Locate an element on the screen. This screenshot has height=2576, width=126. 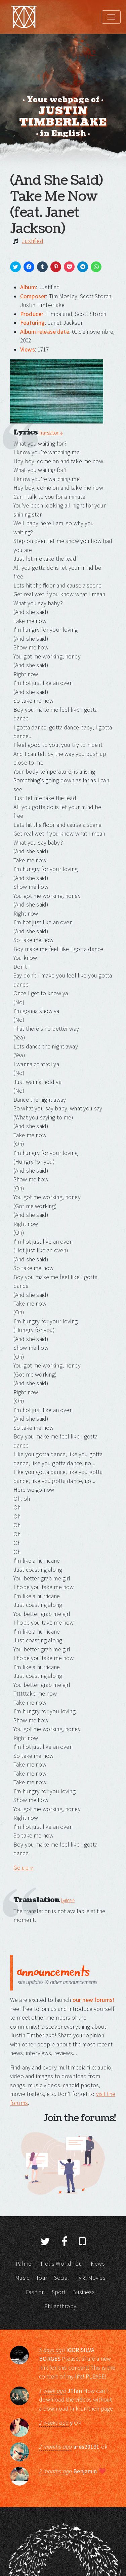
Philanthropy is located at coordinates (60, 2306).